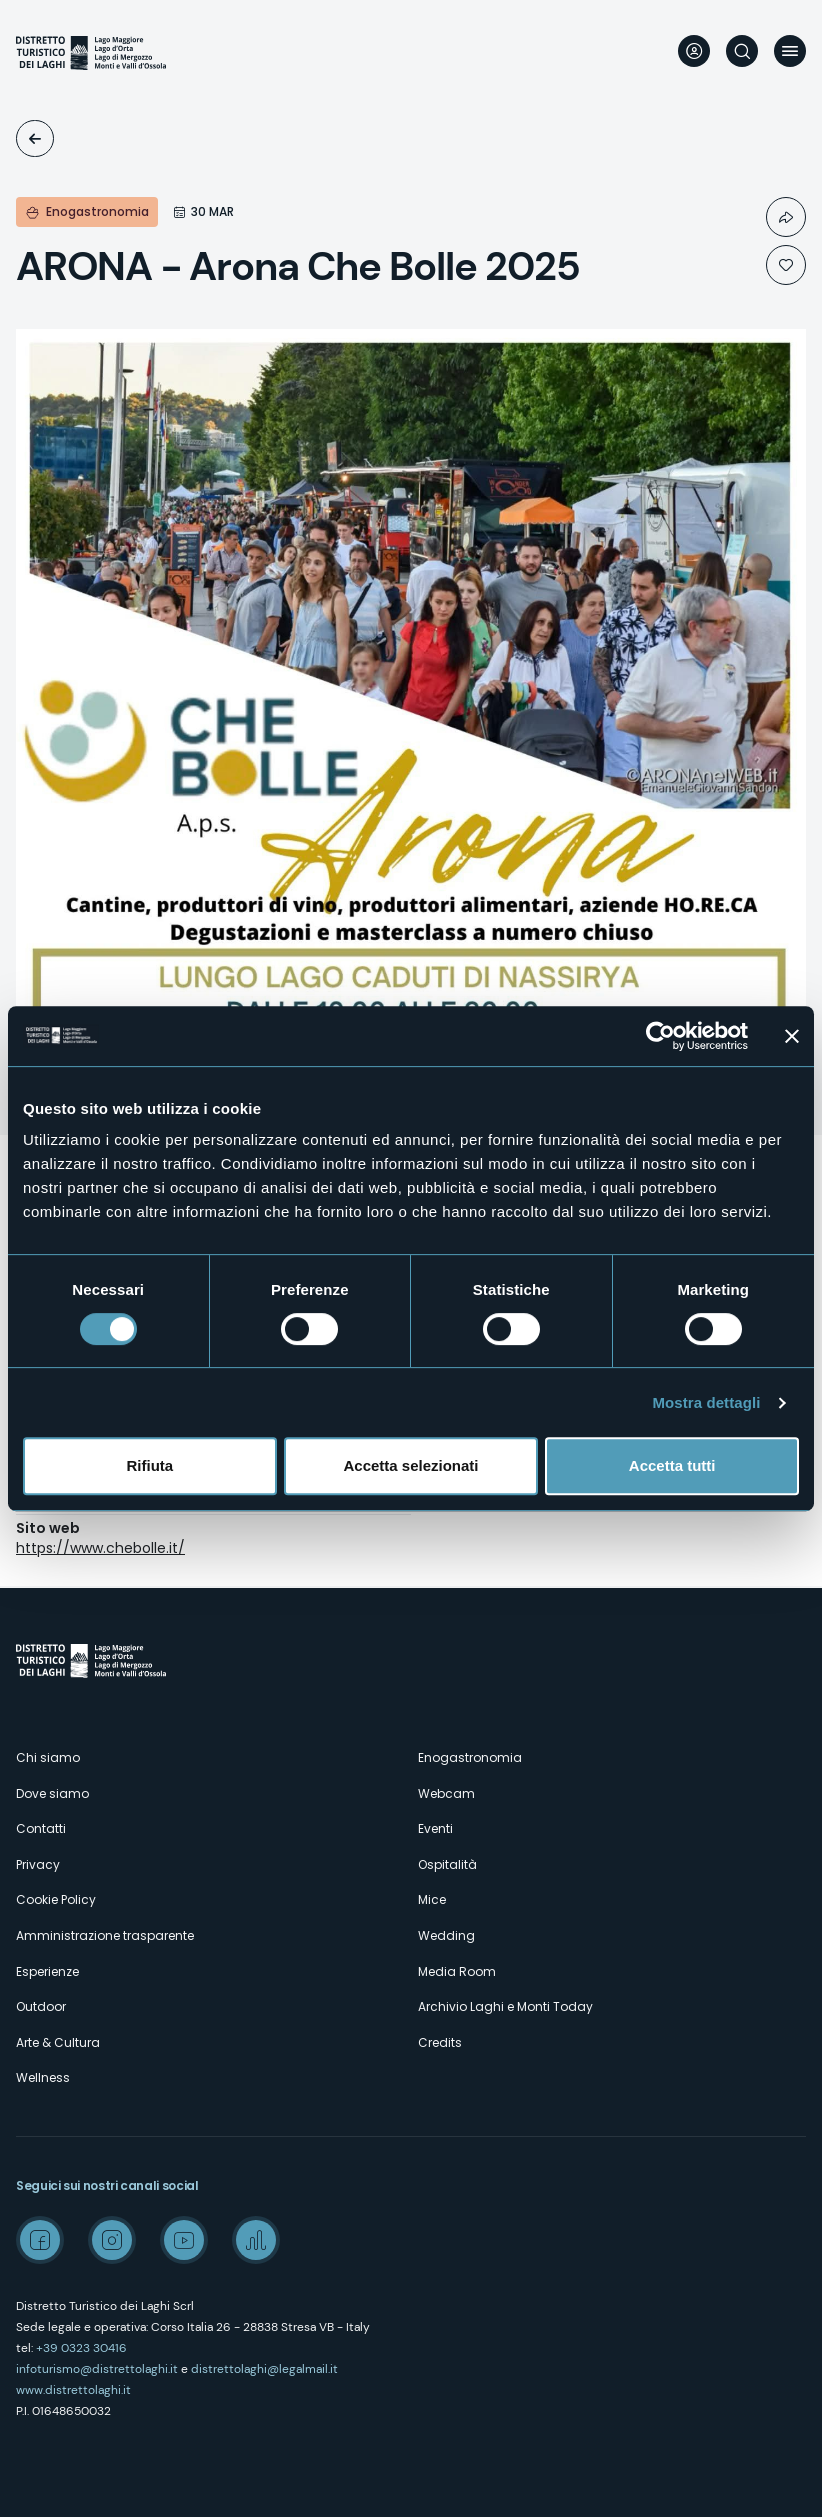 The height and width of the screenshot is (2517, 822). What do you see at coordinates (58, 2042) in the screenshot?
I see `Arte & Cultura` at bounding box center [58, 2042].